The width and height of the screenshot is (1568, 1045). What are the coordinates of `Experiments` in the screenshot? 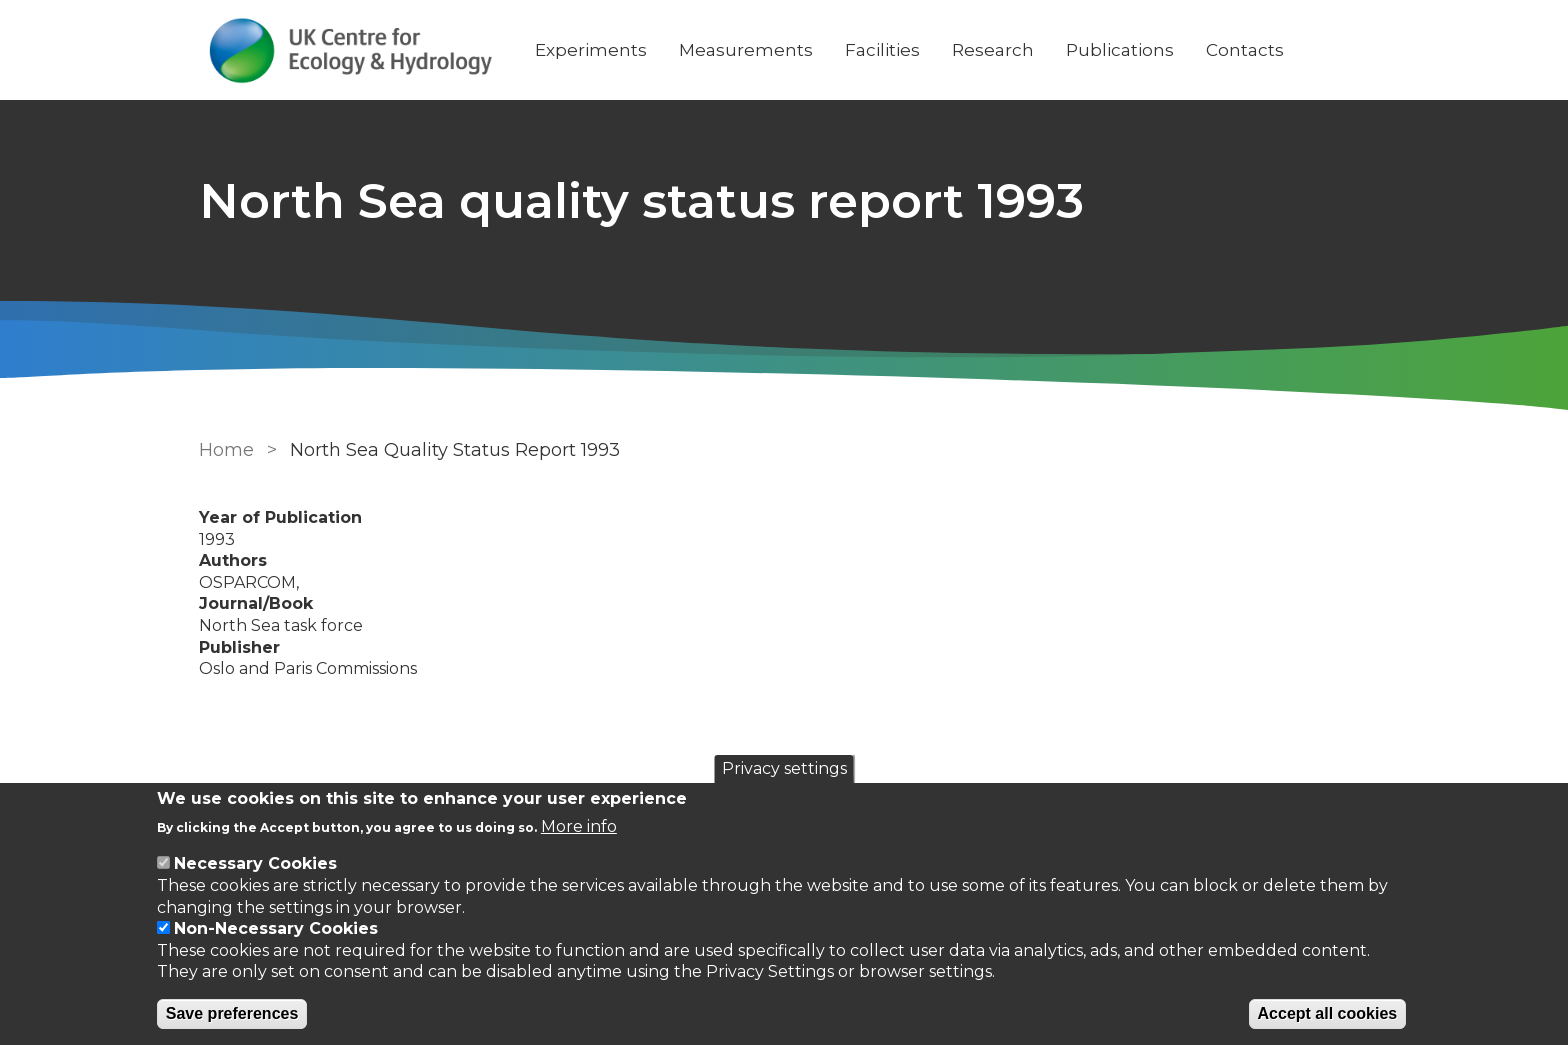 It's located at (591, 50).